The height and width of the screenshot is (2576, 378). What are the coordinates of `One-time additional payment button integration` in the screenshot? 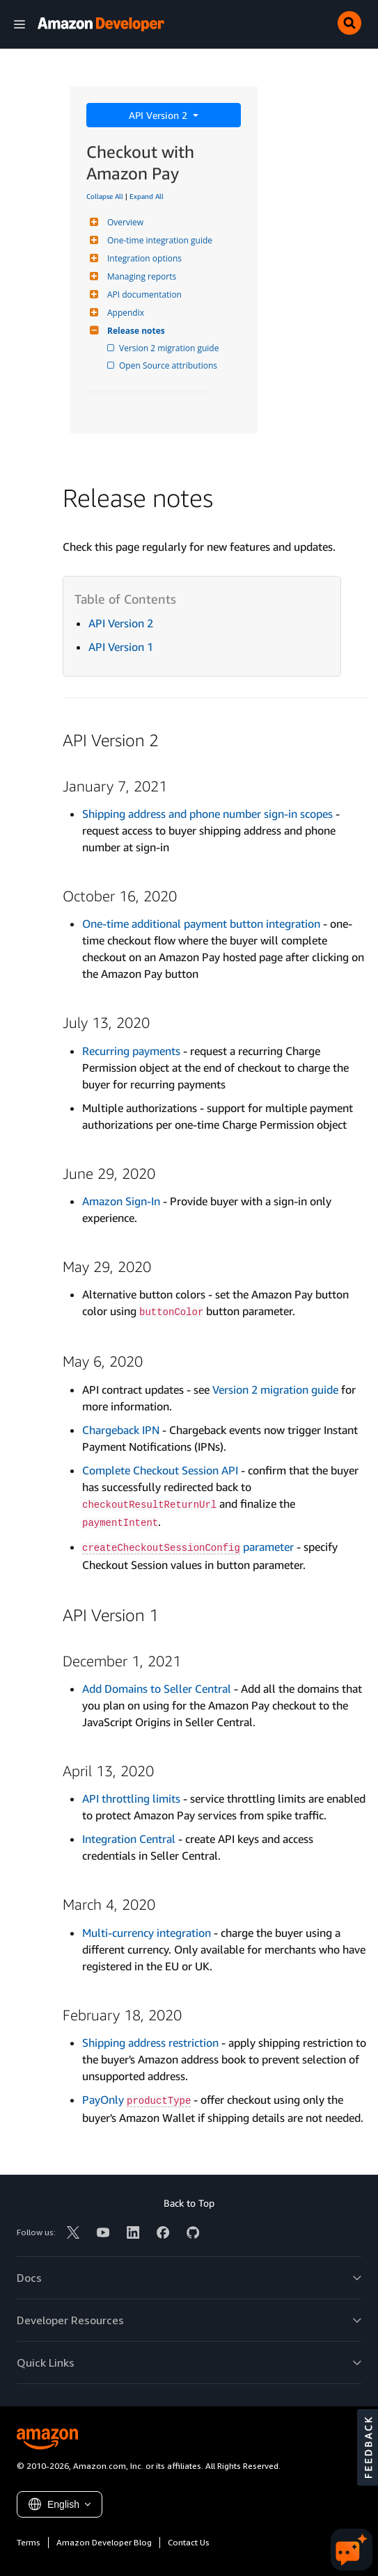 It's located at (201, 924).